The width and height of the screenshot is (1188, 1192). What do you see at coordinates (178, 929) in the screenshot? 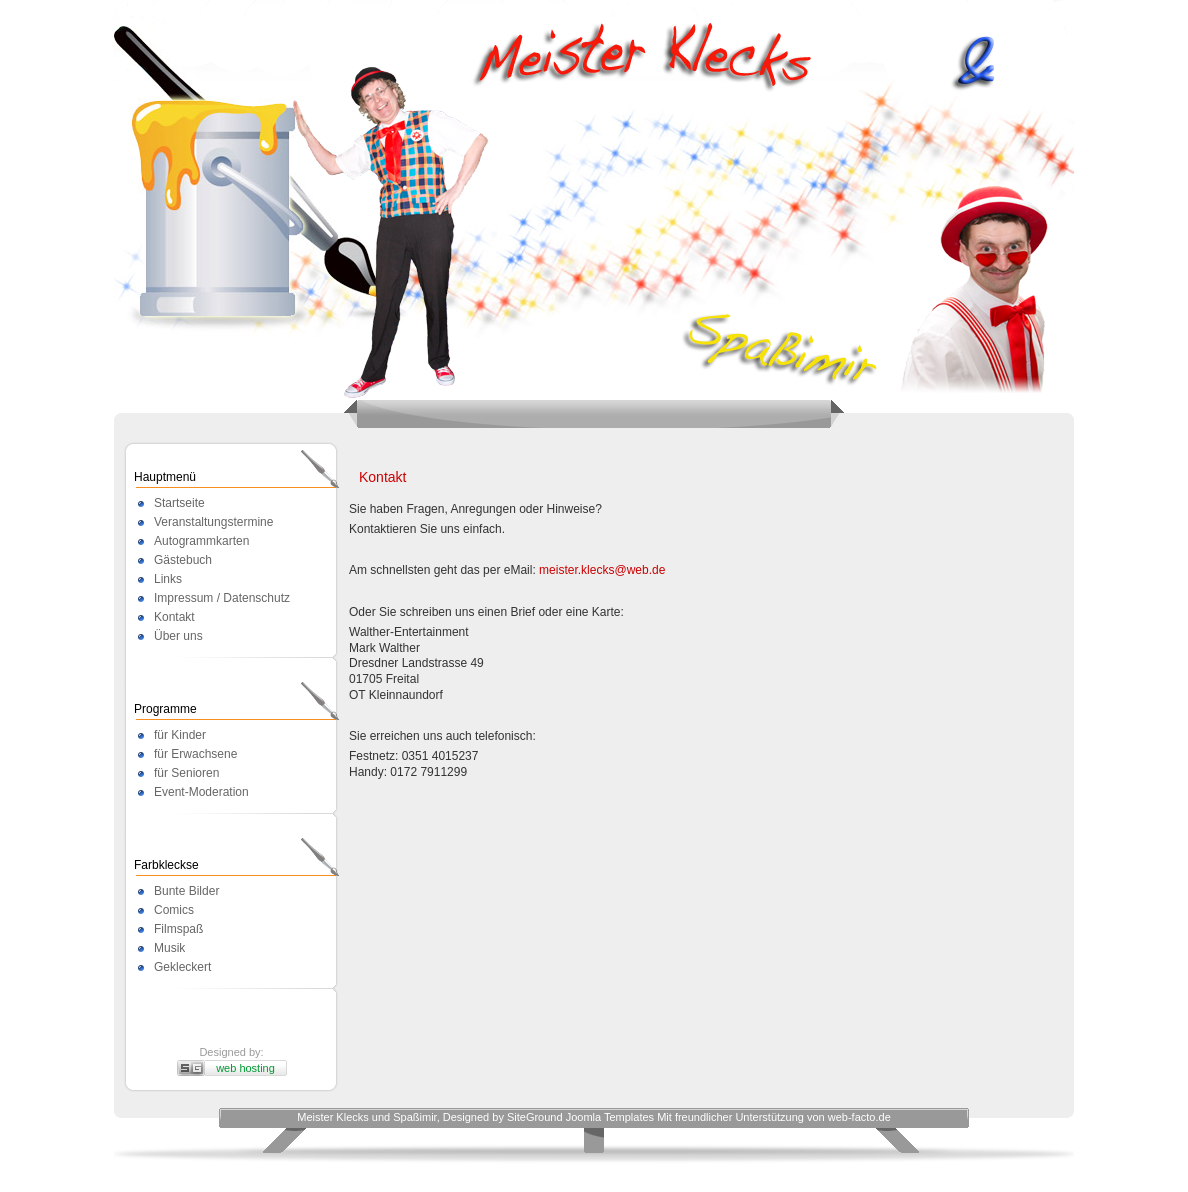
I see `Filmspaß` at bounding box center [178, 929].